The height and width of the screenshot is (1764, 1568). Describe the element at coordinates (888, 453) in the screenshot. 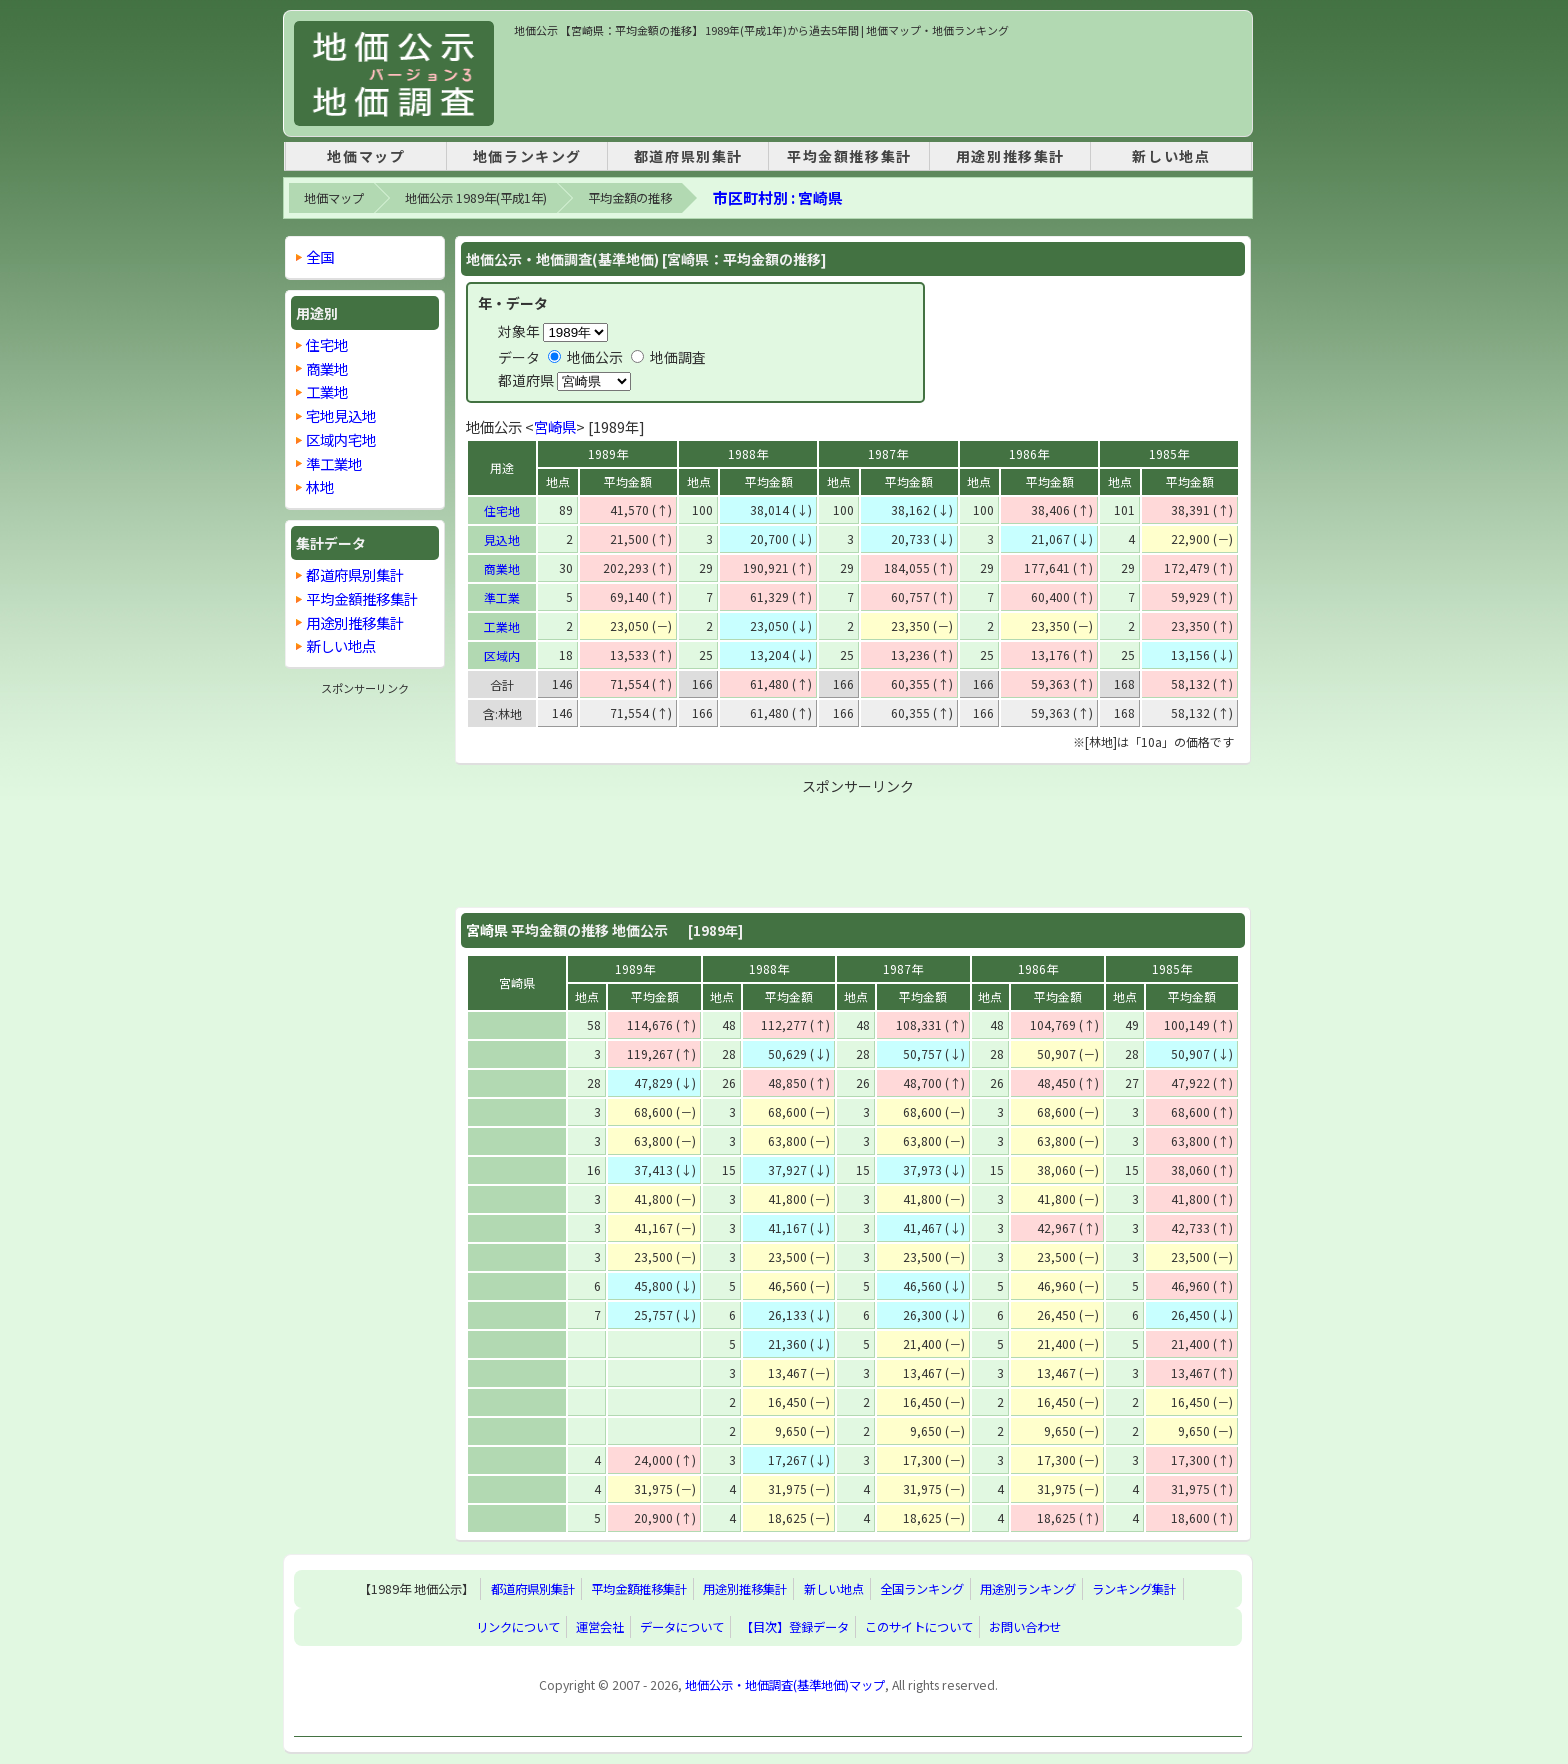

I see `1987年` at that location.